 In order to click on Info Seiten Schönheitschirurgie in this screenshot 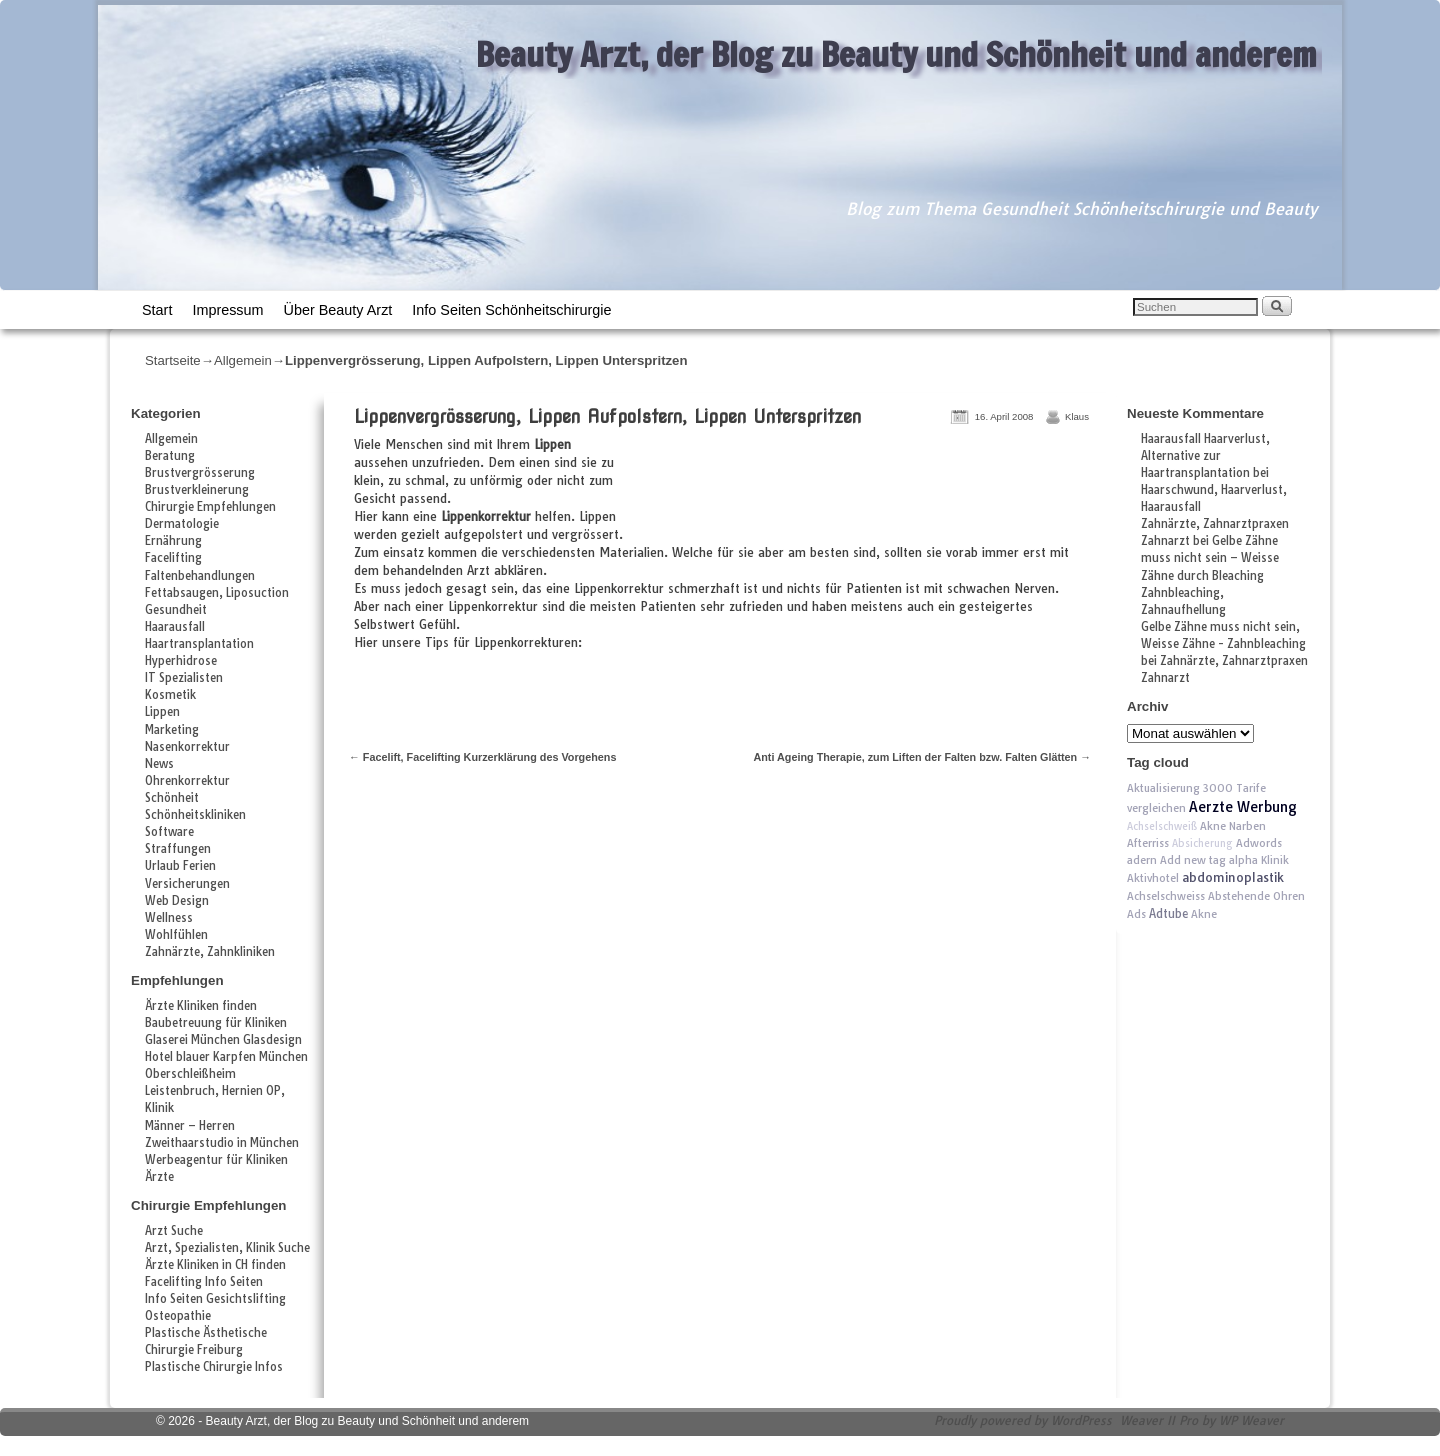, I will do `click(511, 310)`.